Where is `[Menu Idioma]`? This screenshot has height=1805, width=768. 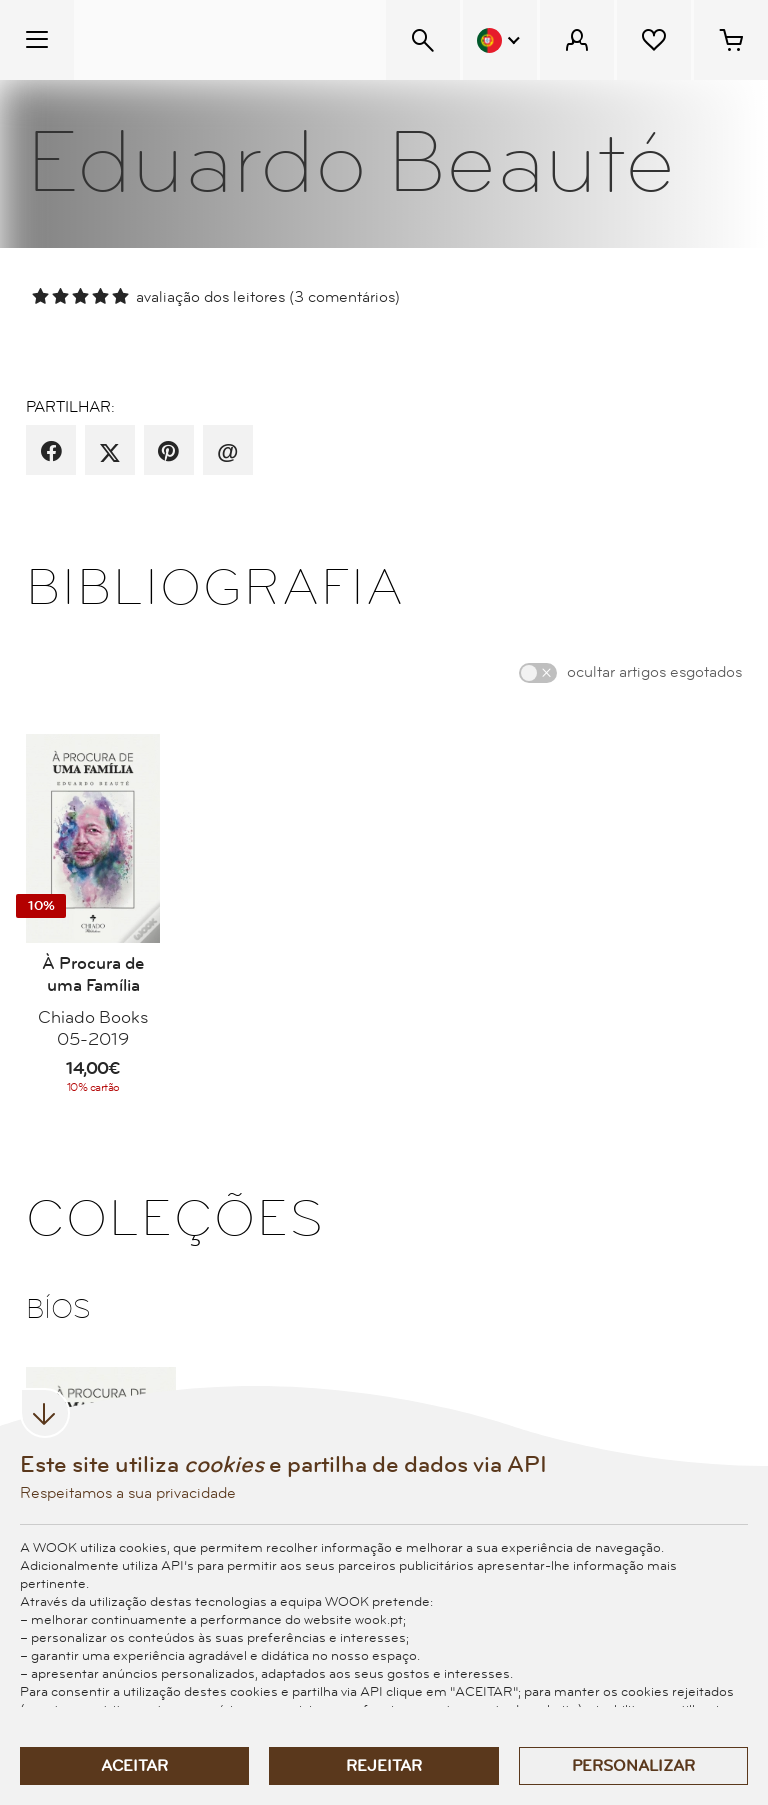 [Menu Idioma] is located at coordinates (500, 40).